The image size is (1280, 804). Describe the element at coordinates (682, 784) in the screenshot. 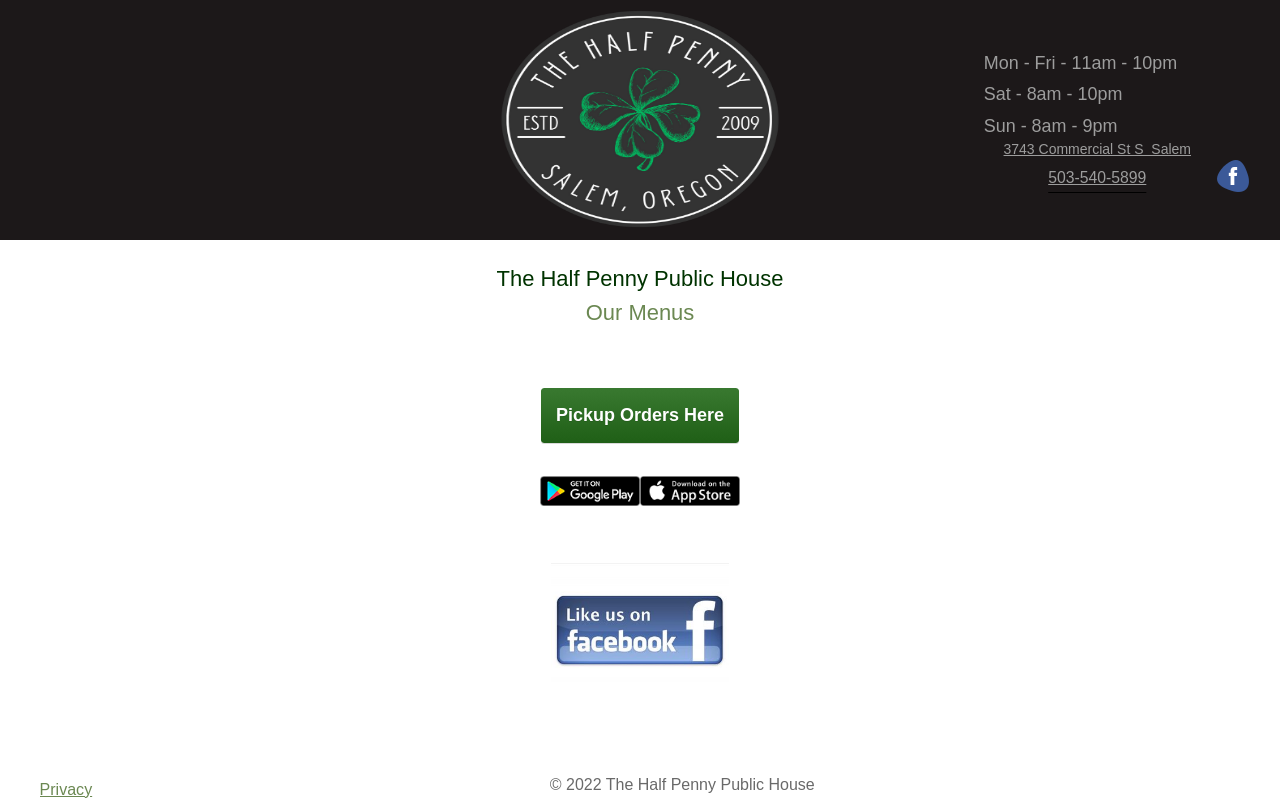

I see `© 2022 The Half Penny Public House` at that location.